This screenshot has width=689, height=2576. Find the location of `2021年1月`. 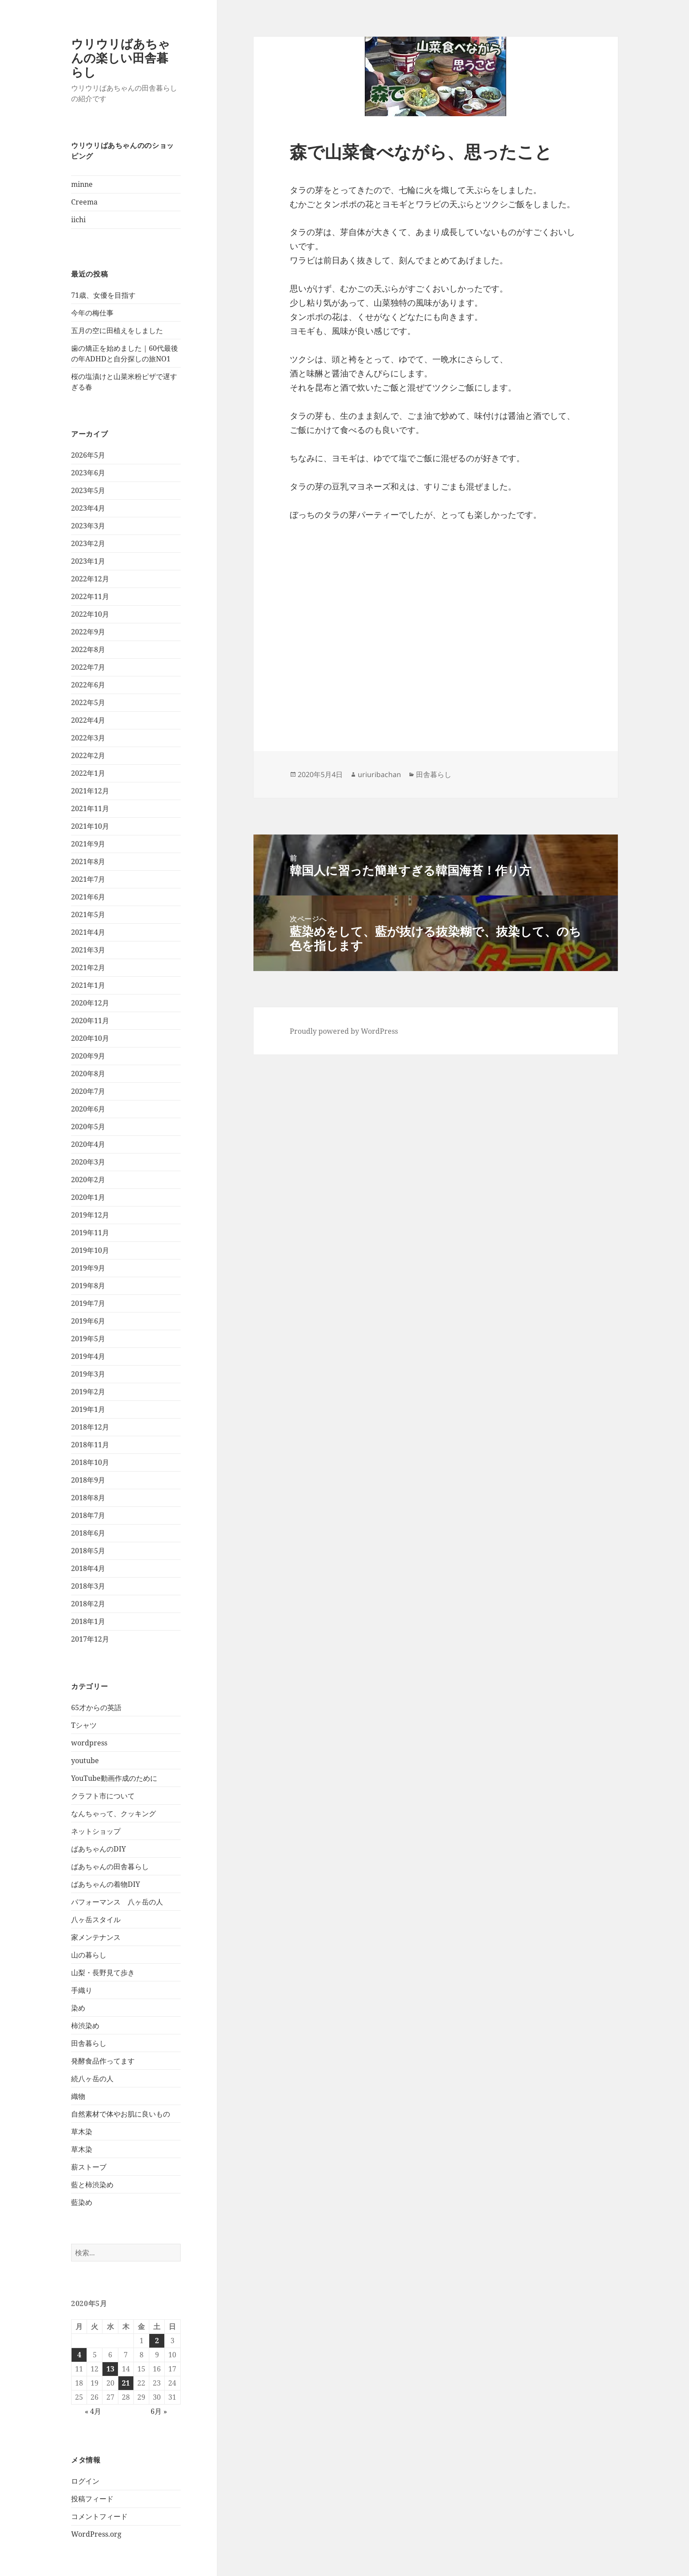

2021年1月 is located at coordinates (88, 985).